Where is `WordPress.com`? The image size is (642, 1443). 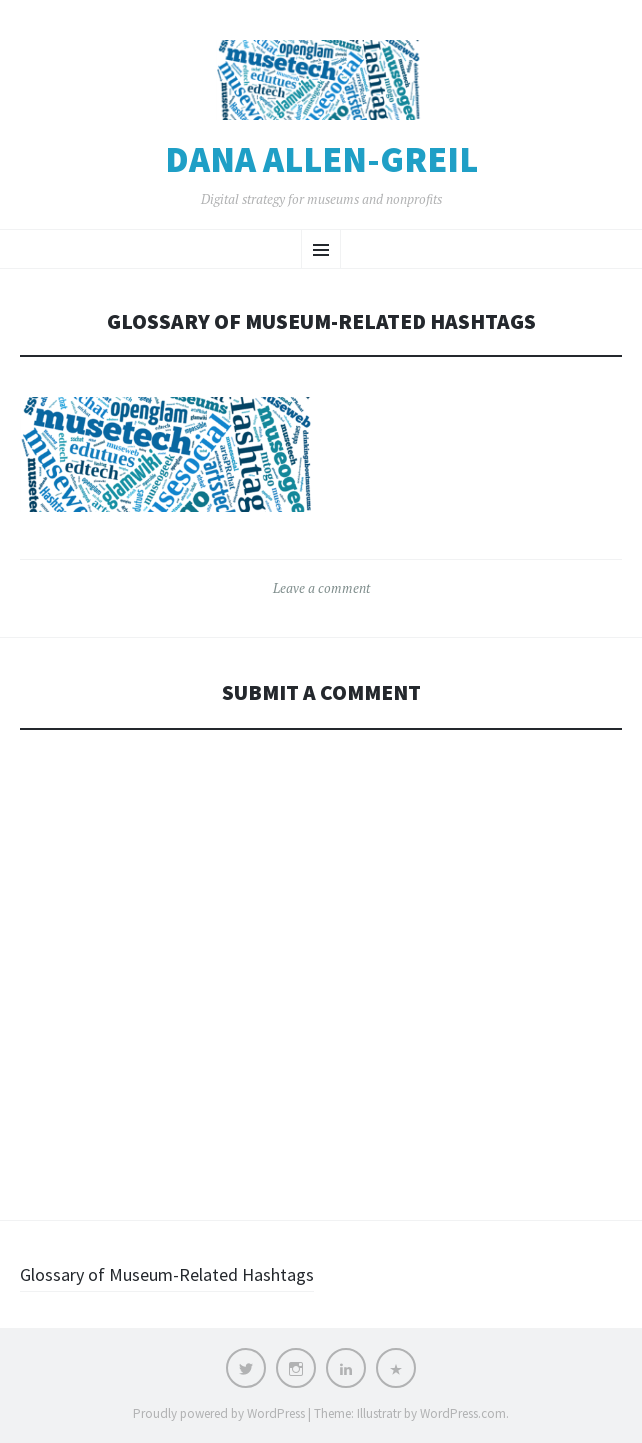
WordPress.com is located at coordinates (463, 1413).